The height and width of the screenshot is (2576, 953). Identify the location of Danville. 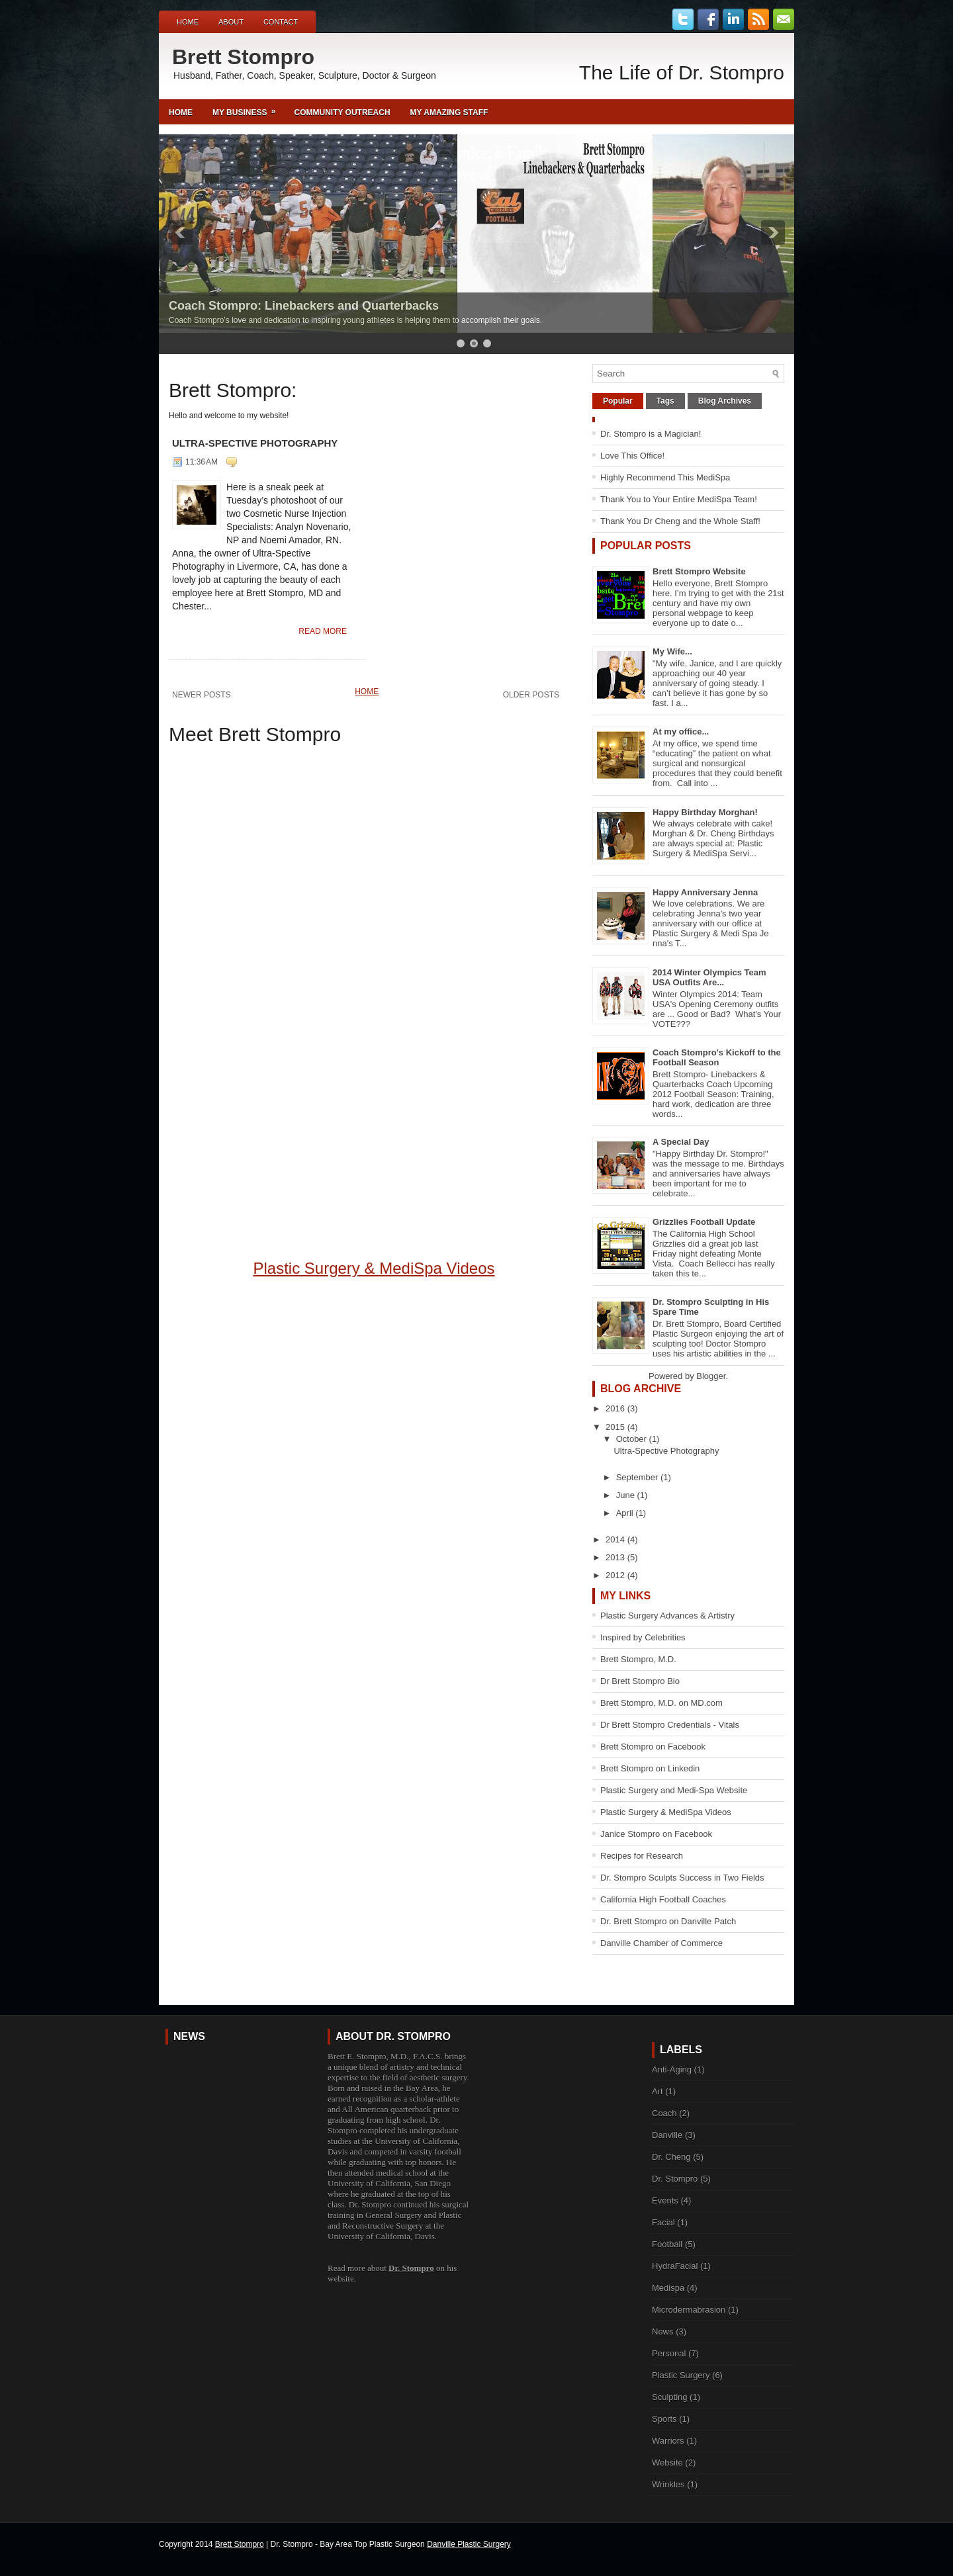
(667, 2135).